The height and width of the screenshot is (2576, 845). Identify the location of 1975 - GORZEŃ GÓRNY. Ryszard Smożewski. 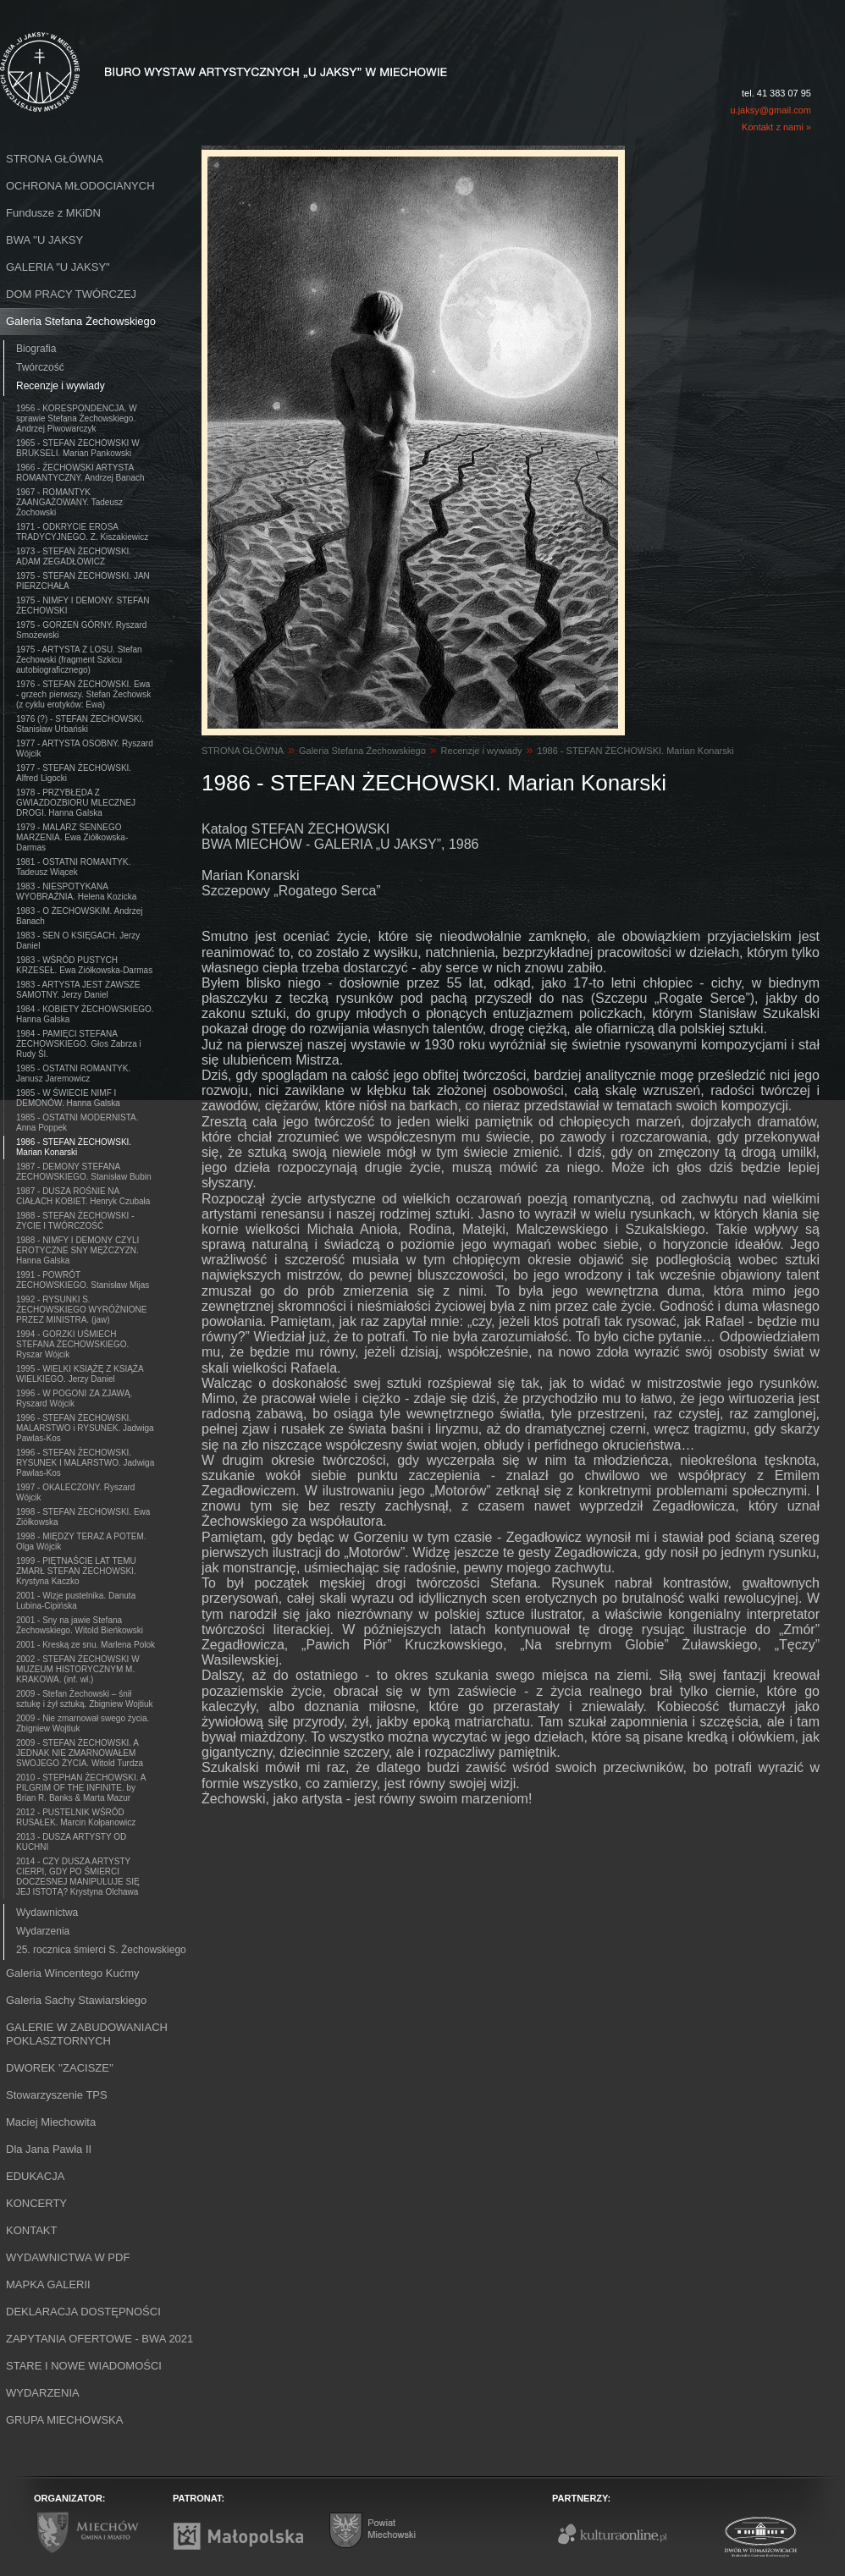
(81, 630).